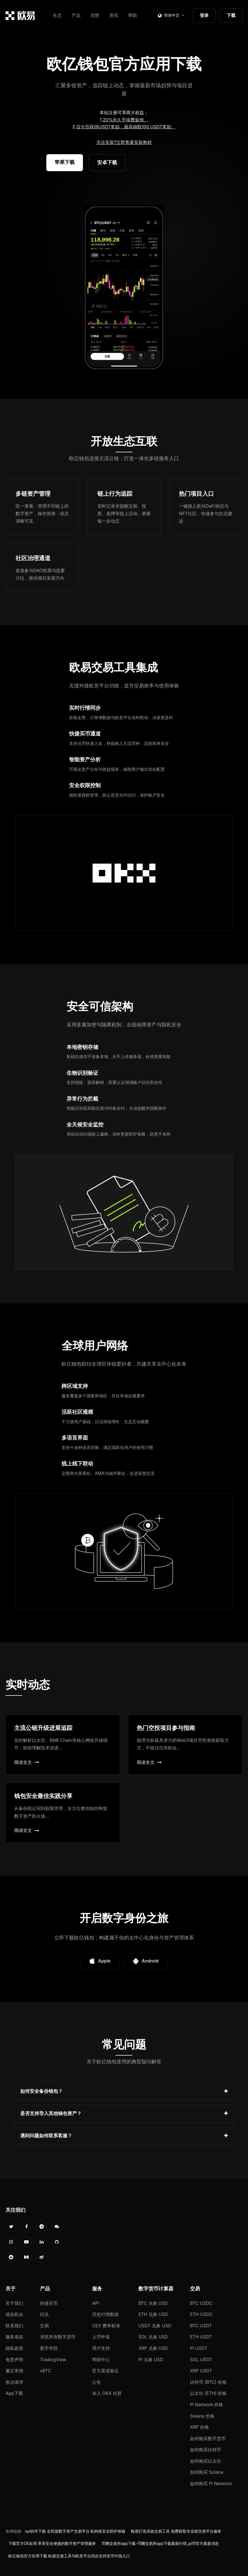  I want to click on 20%永久手续费返佣。, so click(125, 120).